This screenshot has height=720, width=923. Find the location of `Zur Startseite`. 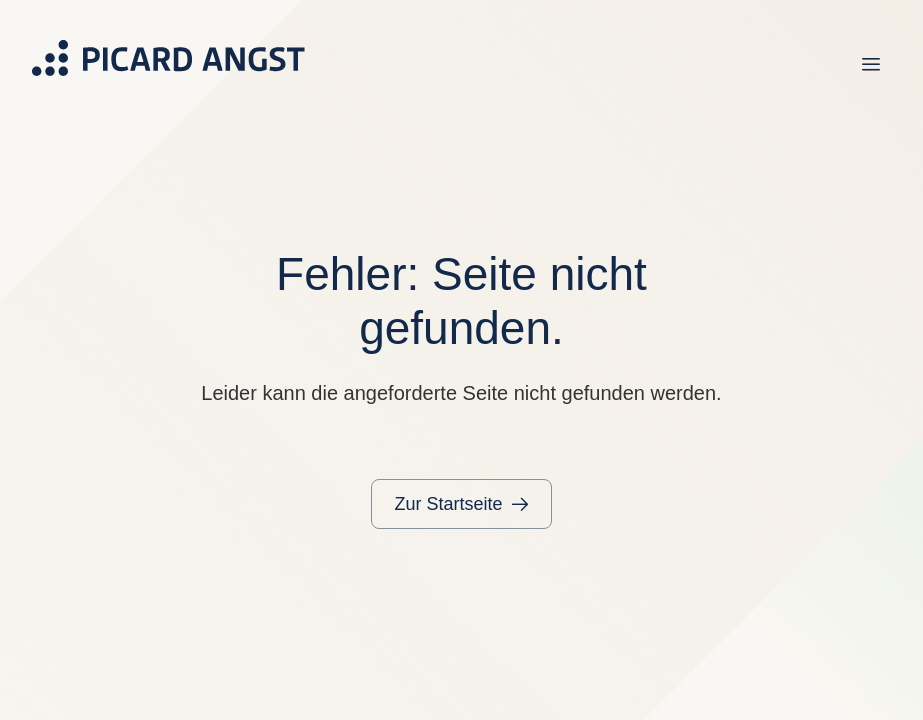

Zur Startseite is located at coordinates (448, 504).